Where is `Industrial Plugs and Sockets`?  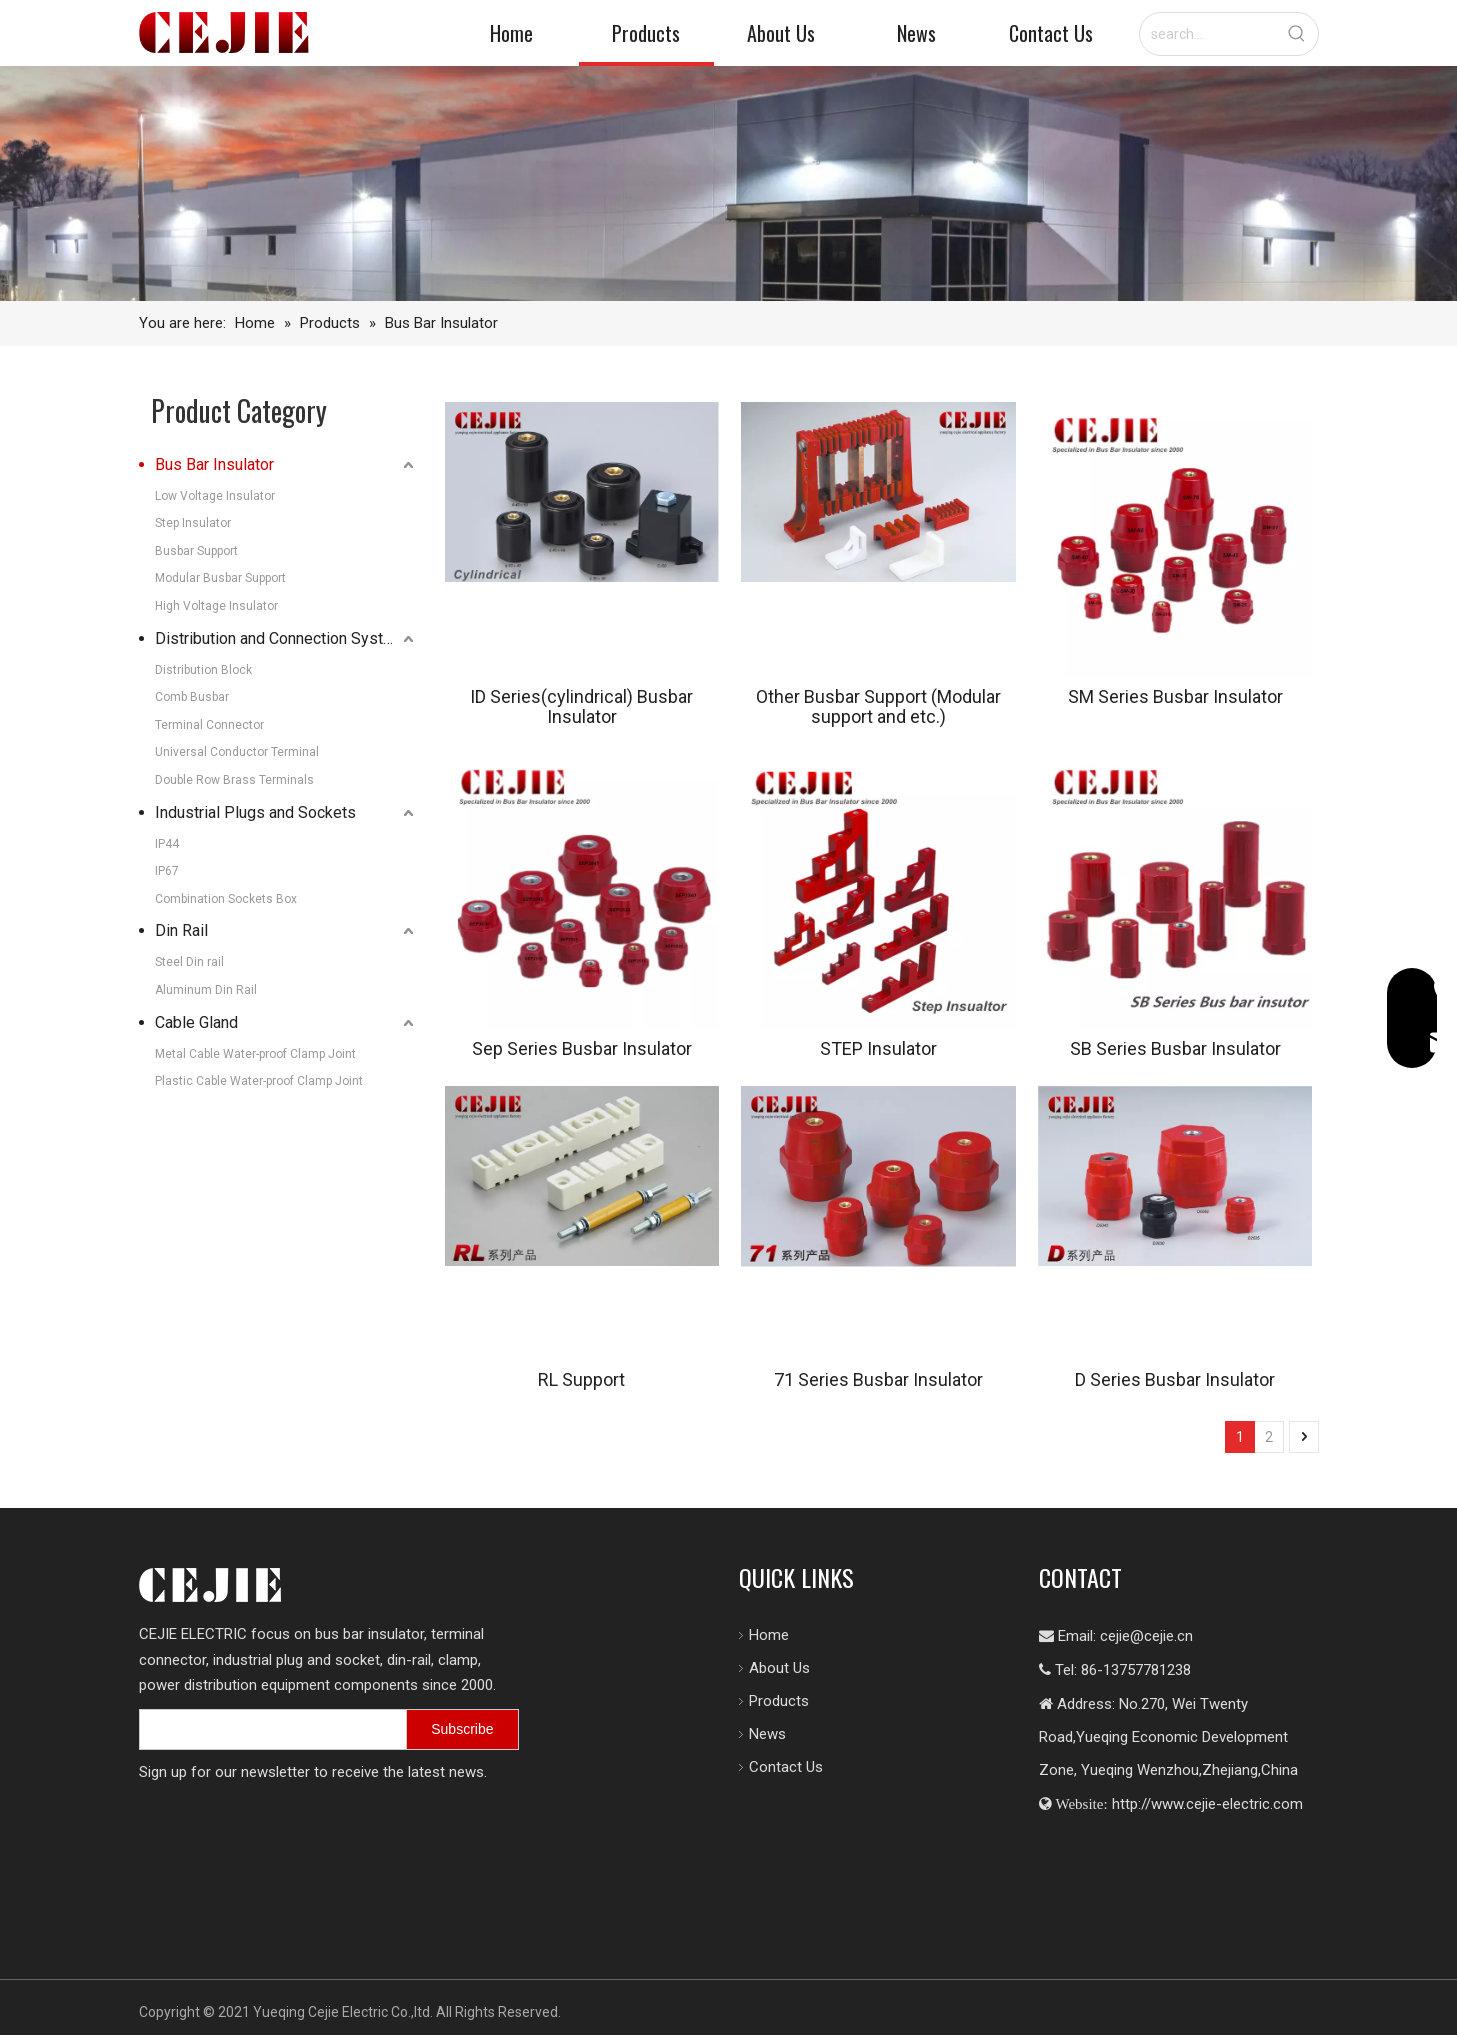 Industrial Plugs and Sockets is located at coordinates (255, 812).